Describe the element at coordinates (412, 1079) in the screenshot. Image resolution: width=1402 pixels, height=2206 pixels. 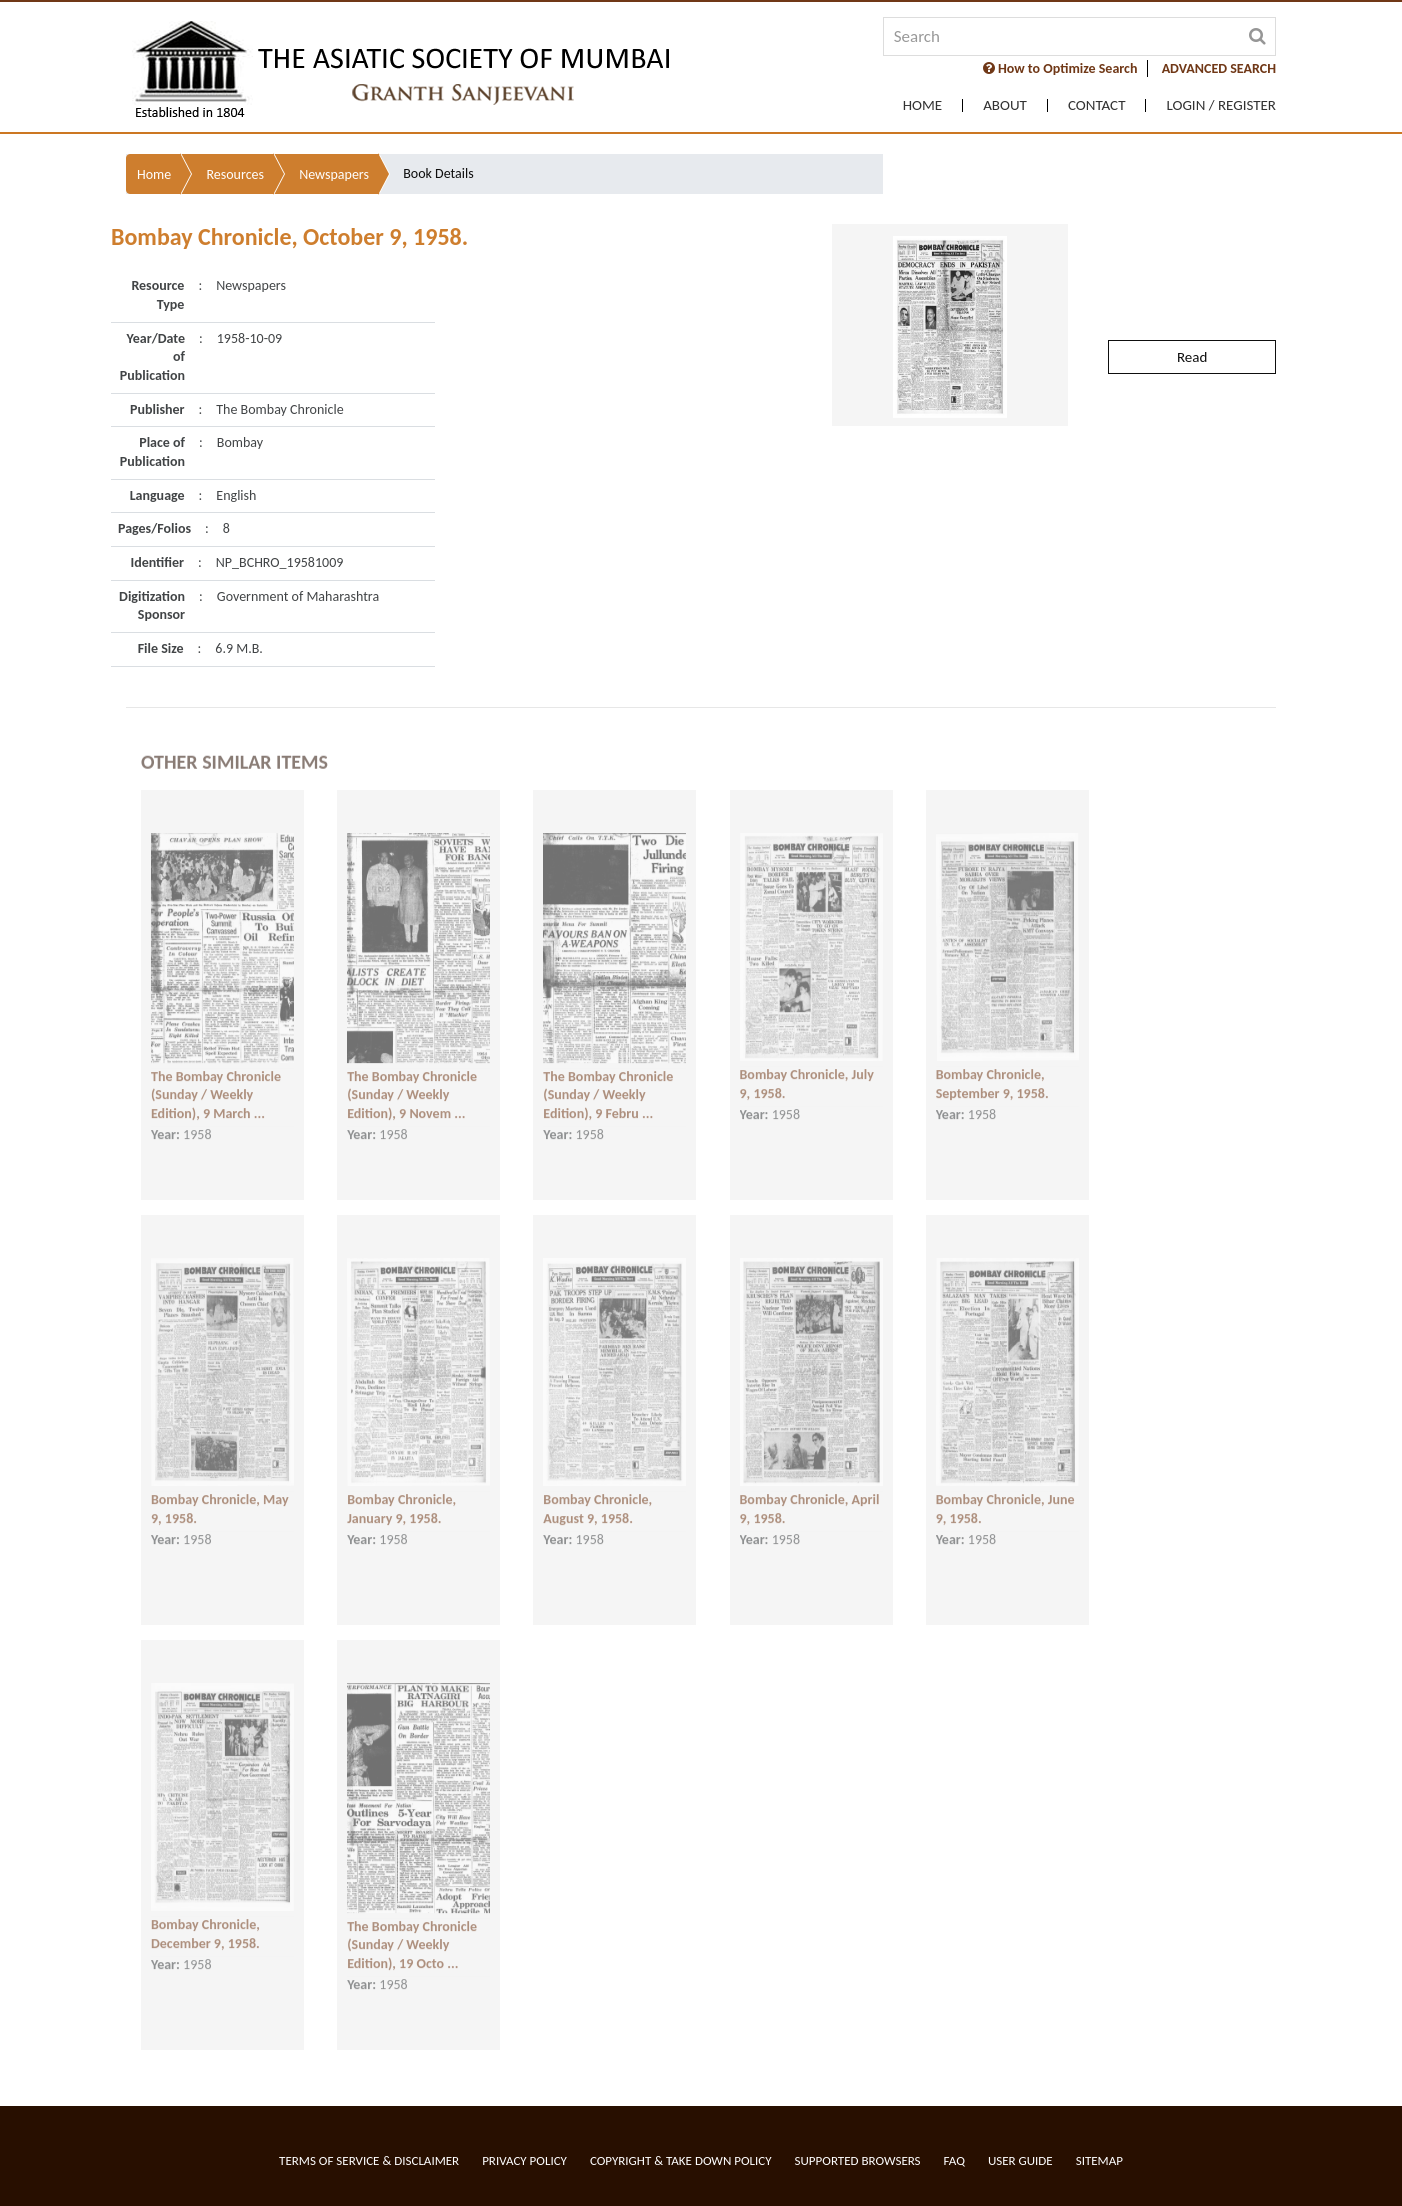
I see `The Bombay Chronicle (Sunday / Weekly Edition), 9 Novem ...` at that location.